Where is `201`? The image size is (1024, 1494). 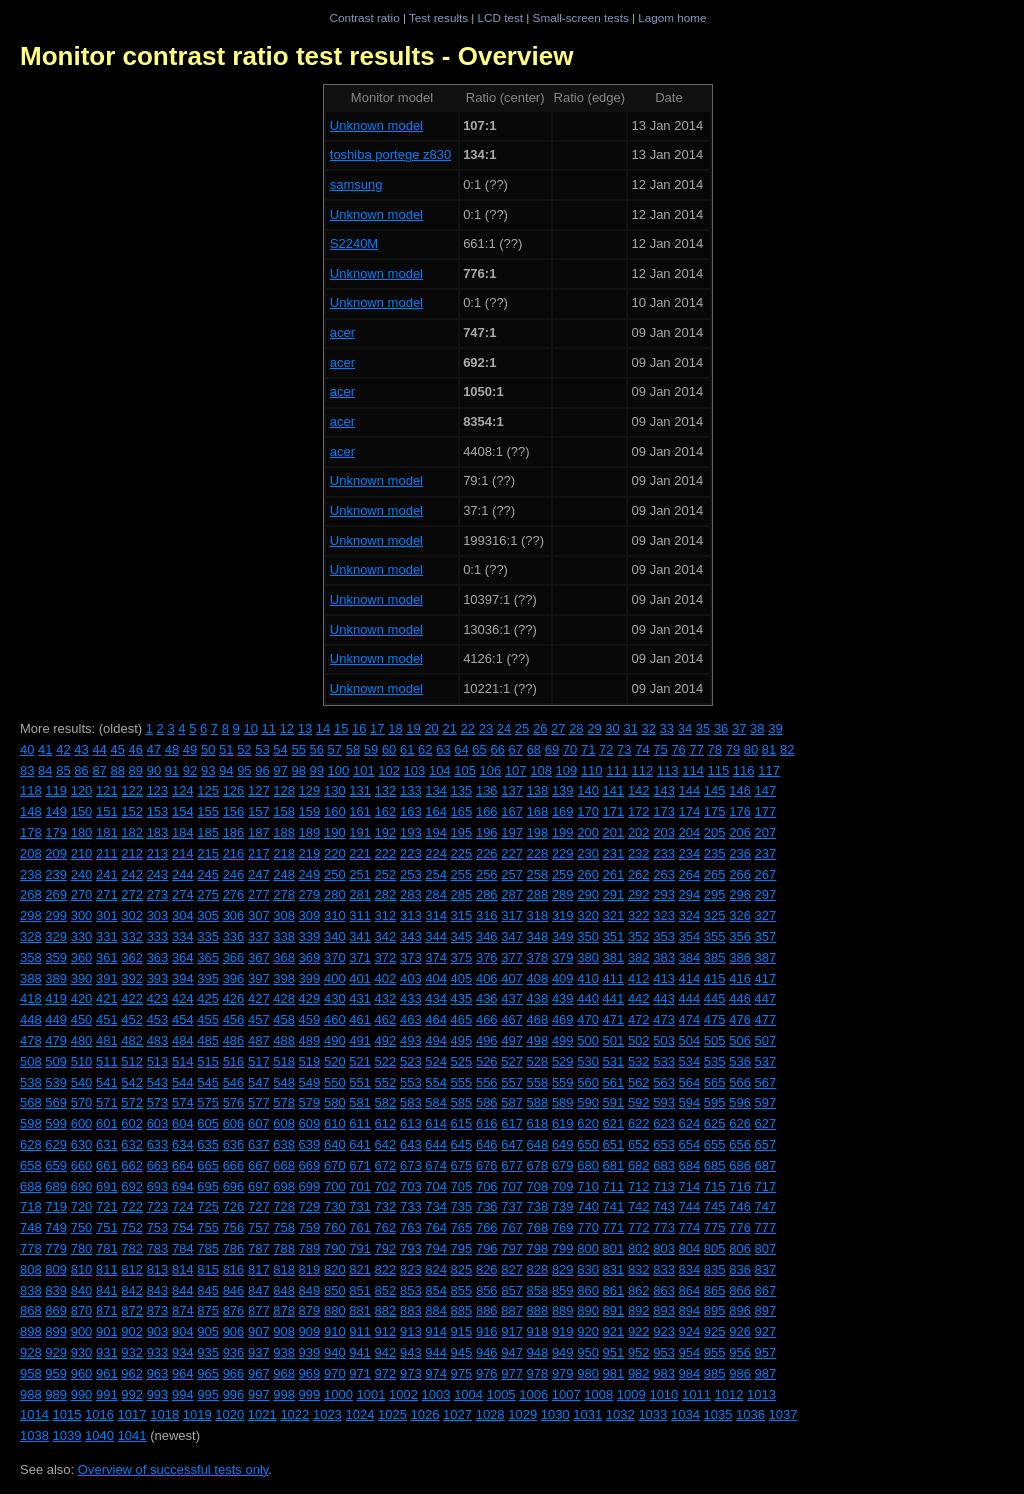
201 is located at coordinates (614, 832).